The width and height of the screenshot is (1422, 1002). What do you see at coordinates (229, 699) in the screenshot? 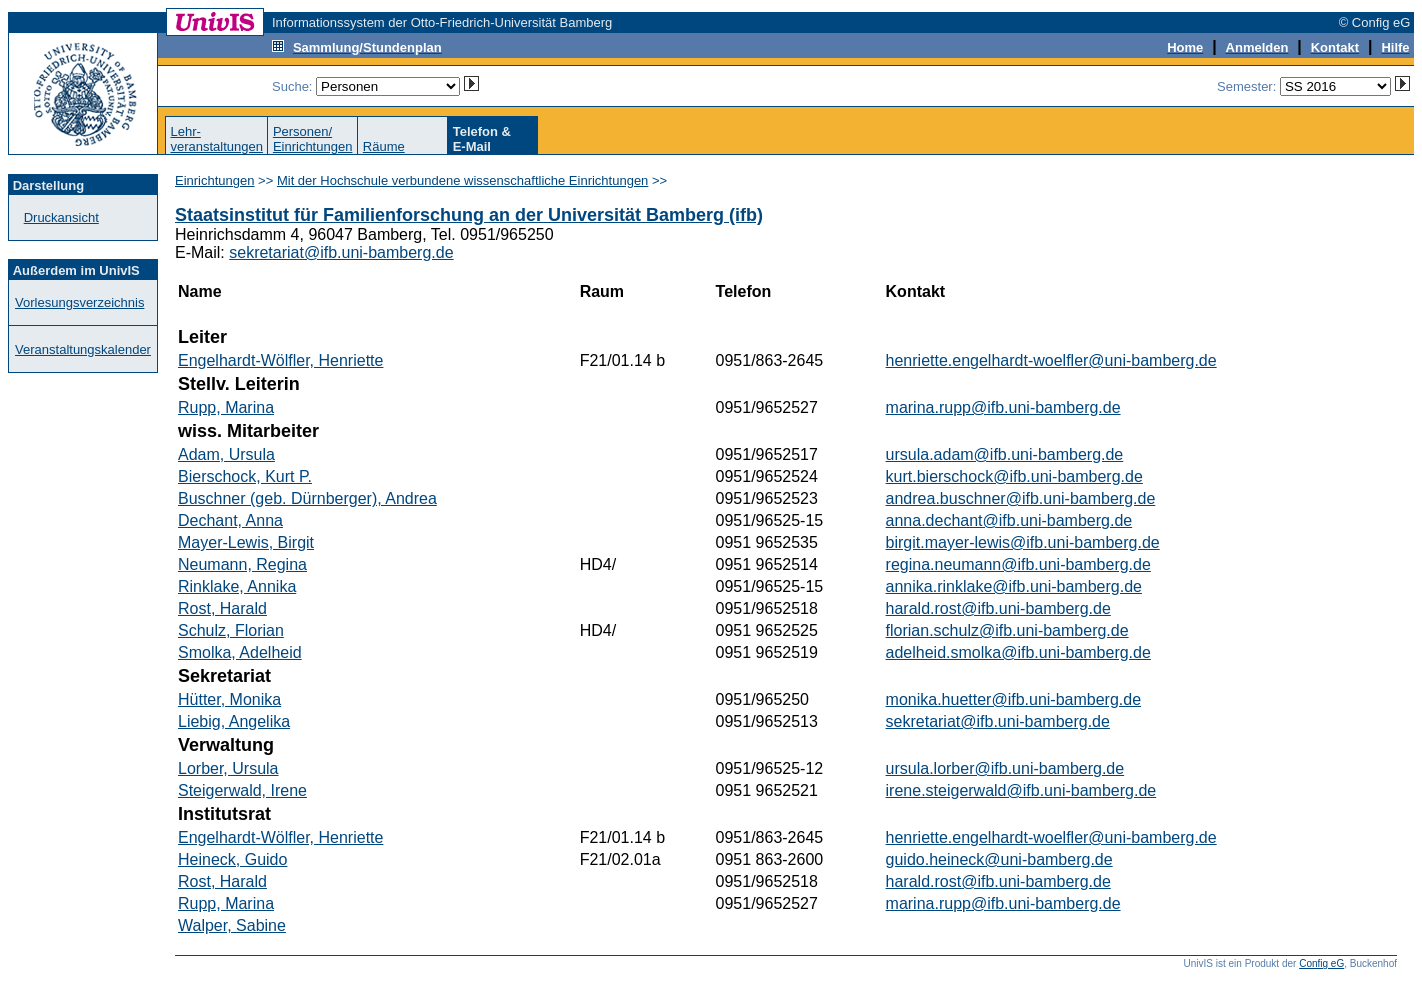
I see `Hütter, Monika` at bounding box center [229, 699].